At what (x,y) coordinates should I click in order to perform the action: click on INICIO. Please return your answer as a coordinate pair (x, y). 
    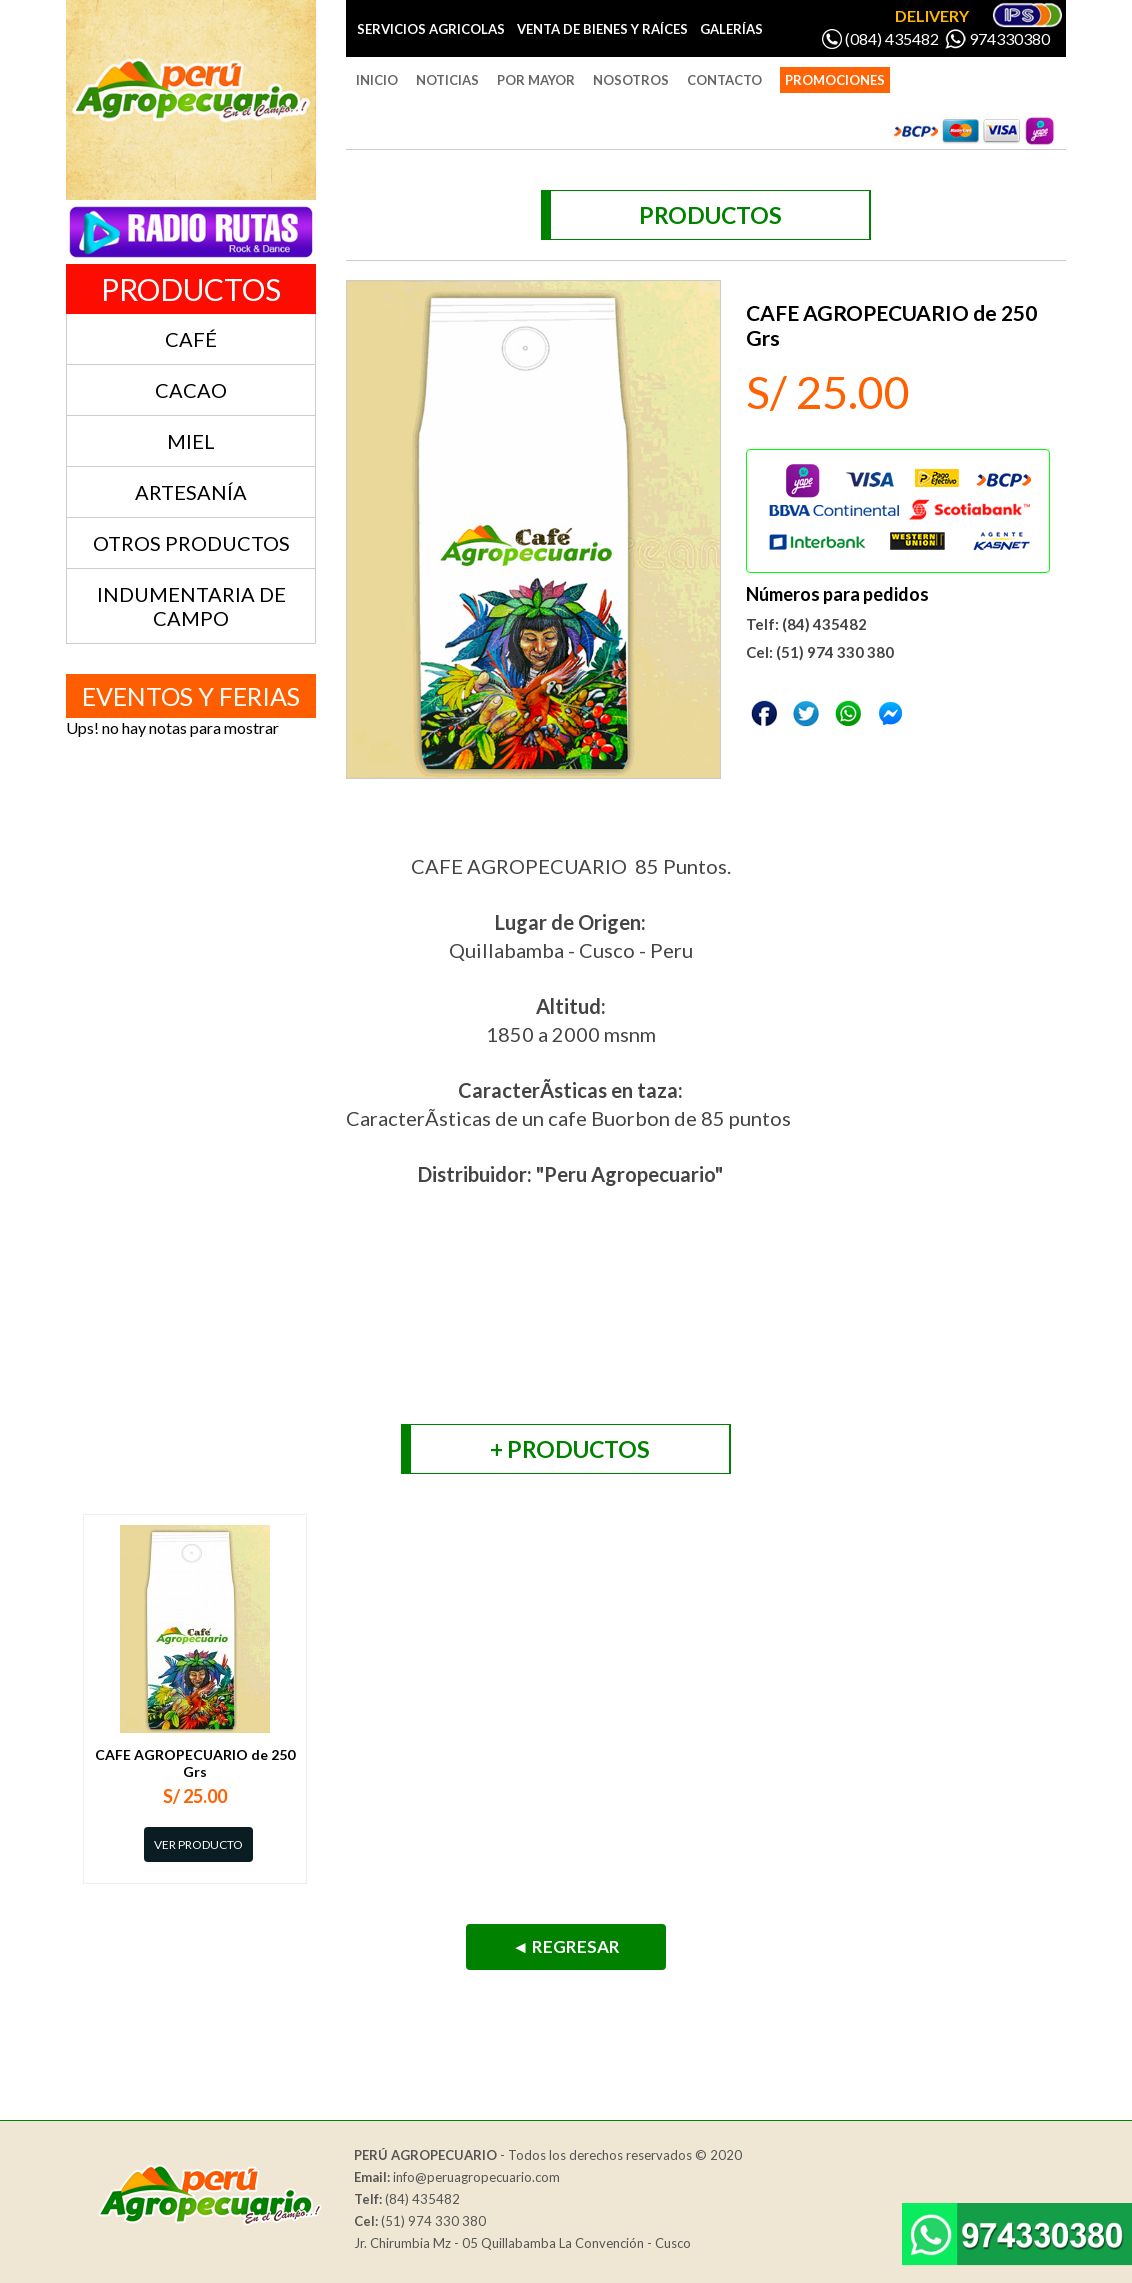
    Looking at the image, I should click on (377, 80).